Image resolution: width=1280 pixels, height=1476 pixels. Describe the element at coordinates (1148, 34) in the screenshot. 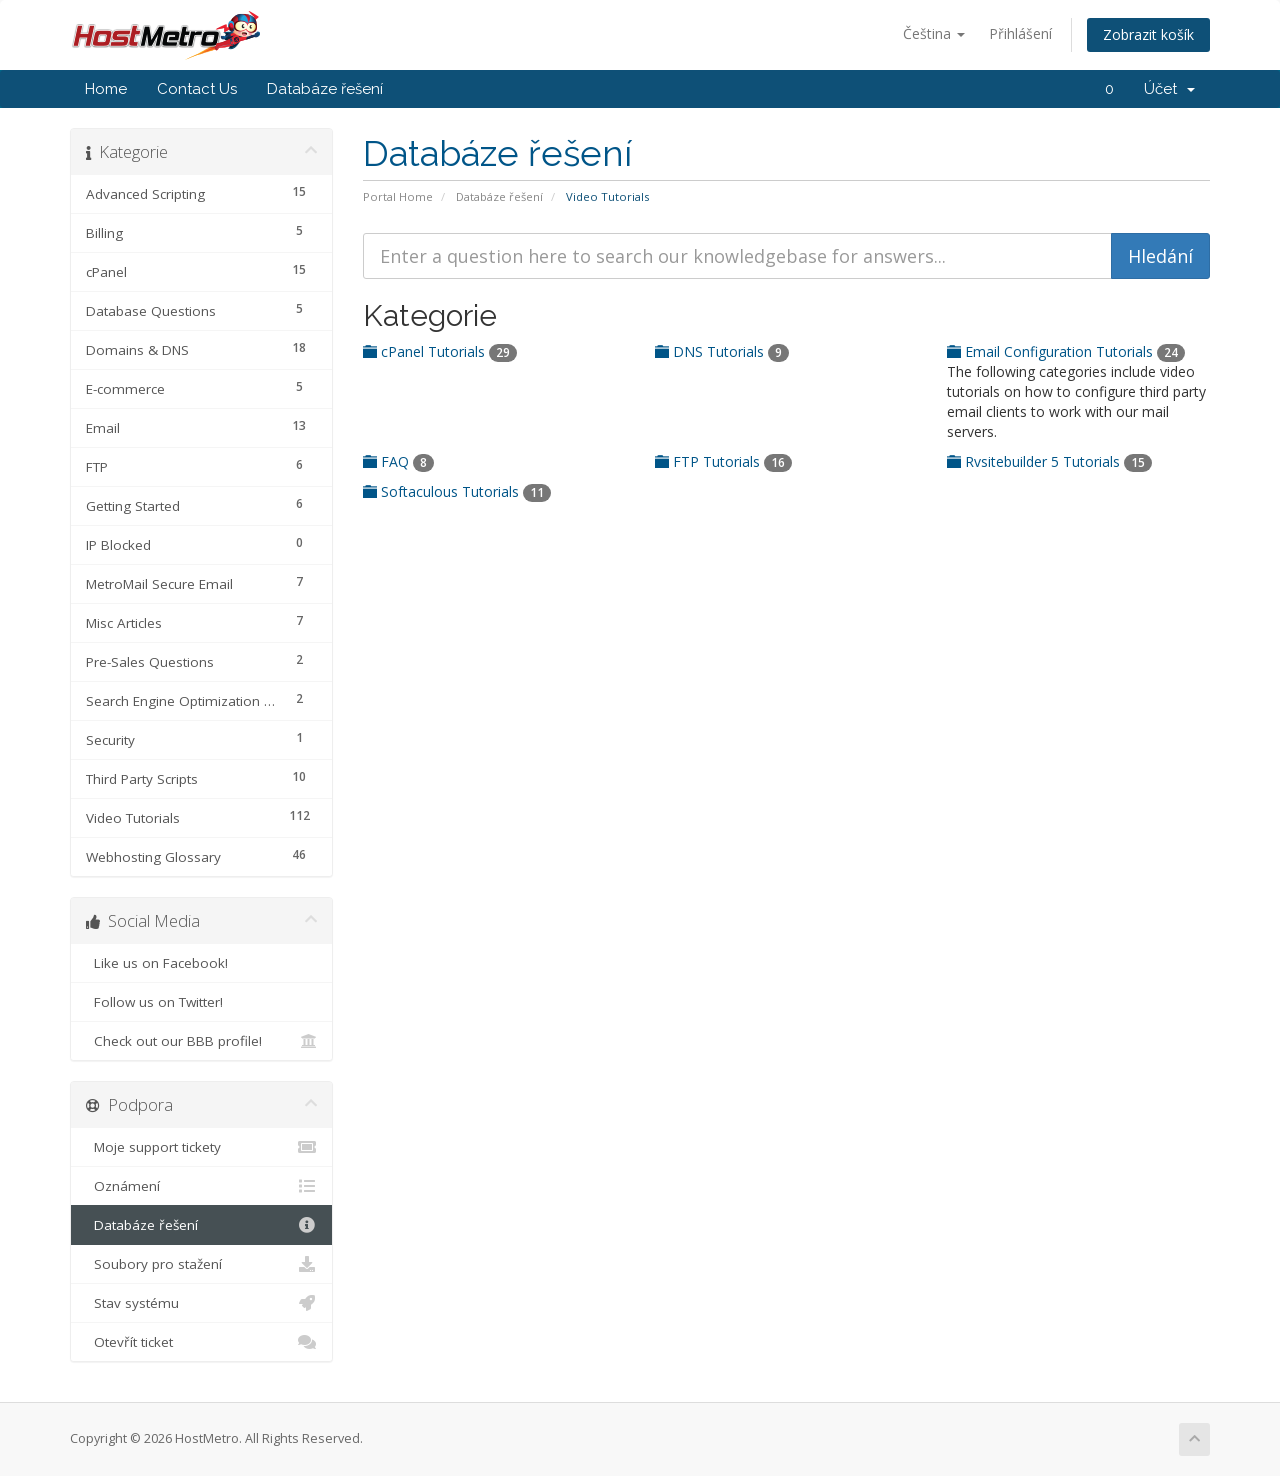

I see `Zobrazit košík` at that location.